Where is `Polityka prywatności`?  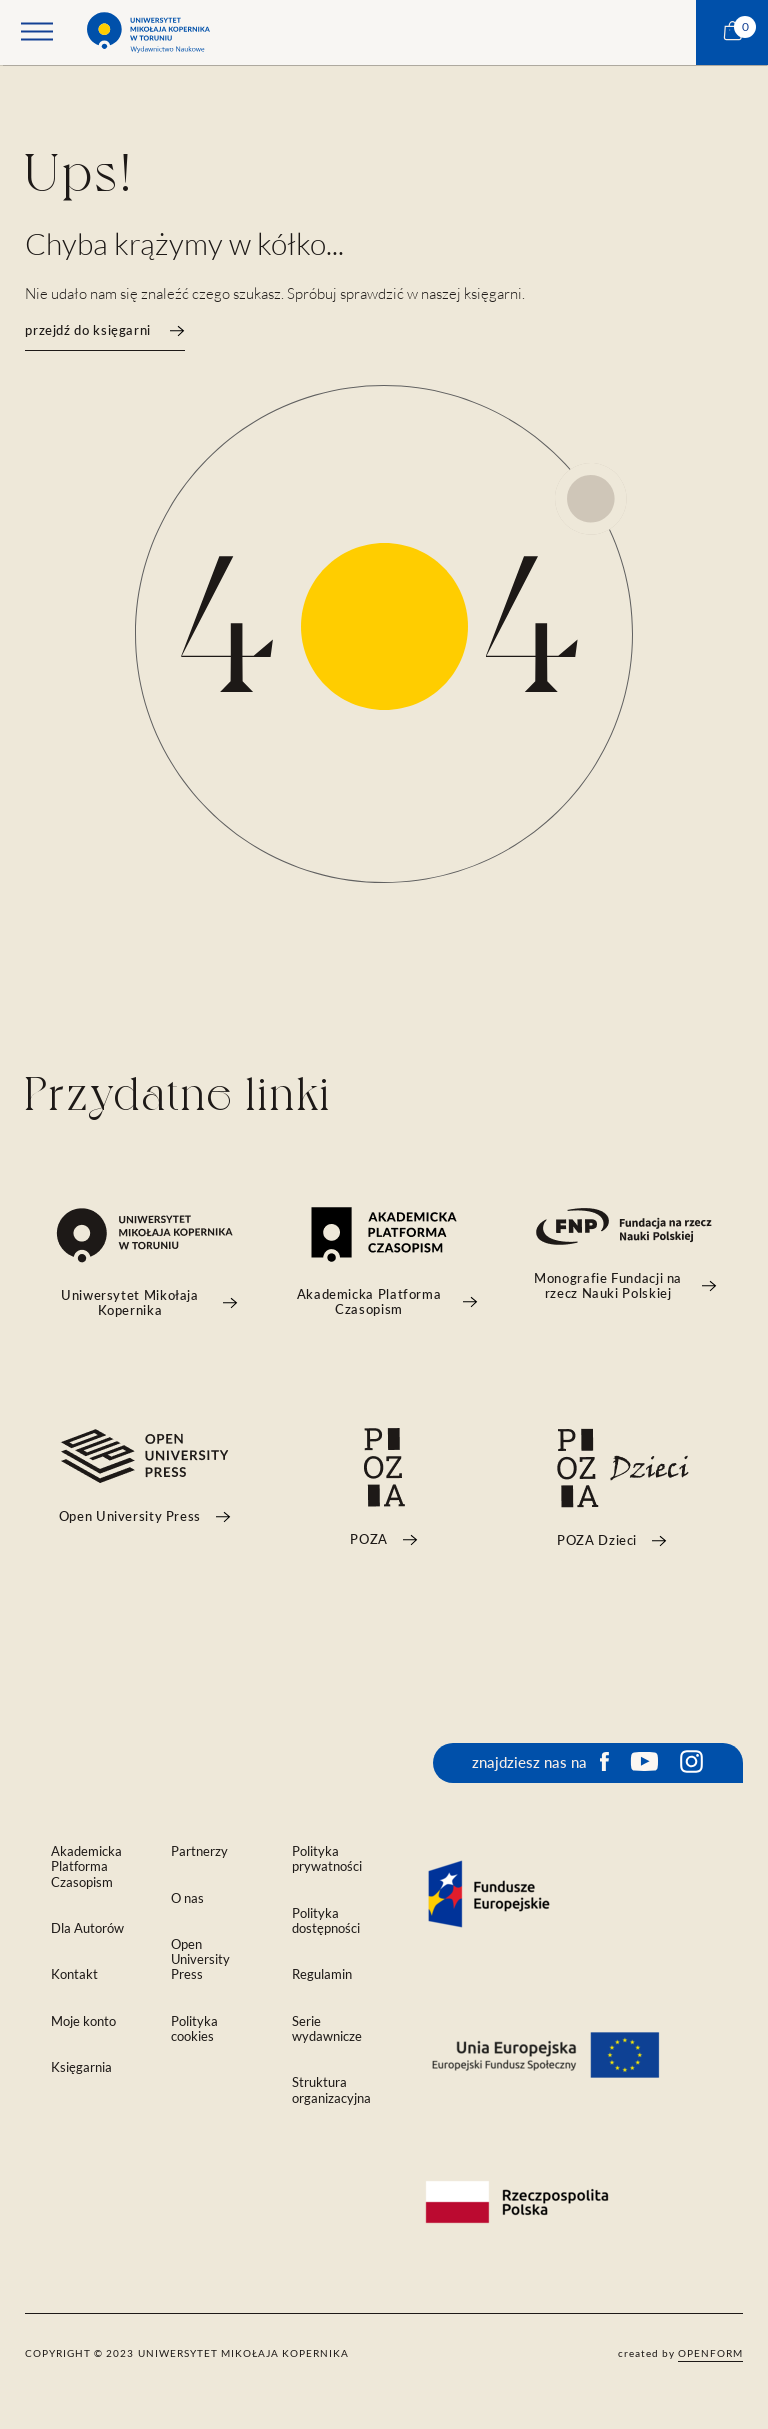 Polityka prywatności is located at coordinates (327, 1859).